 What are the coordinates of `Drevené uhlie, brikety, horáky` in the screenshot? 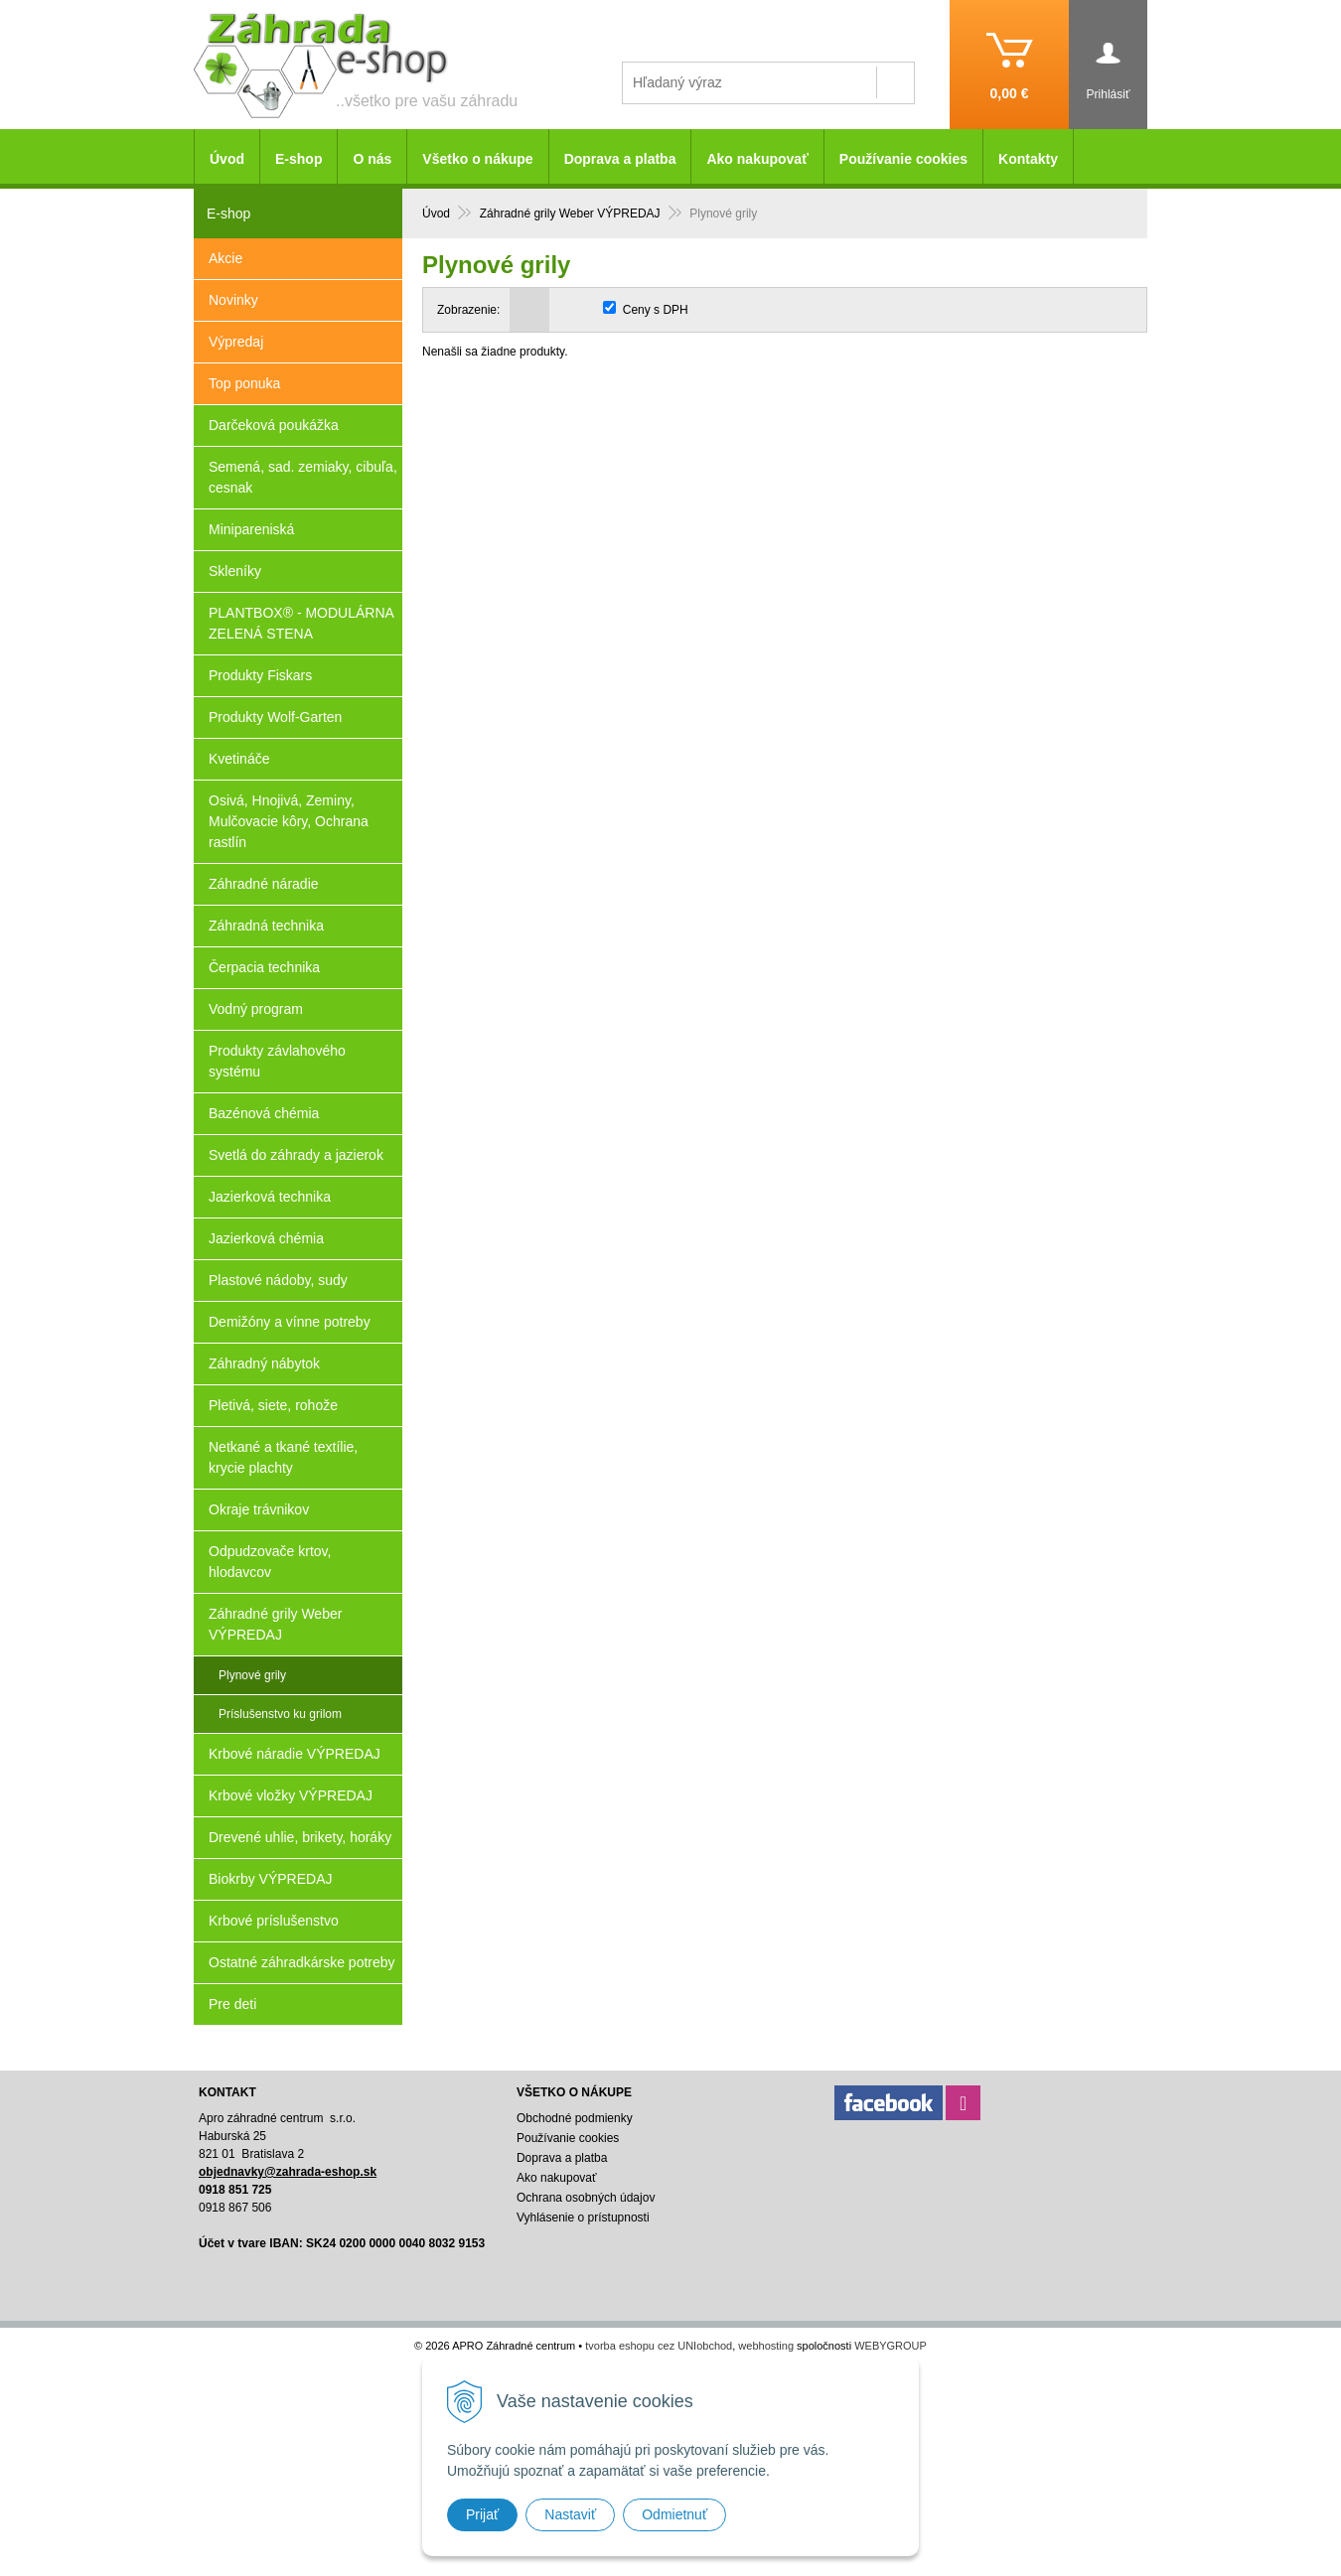 It's located at (300, 1837).